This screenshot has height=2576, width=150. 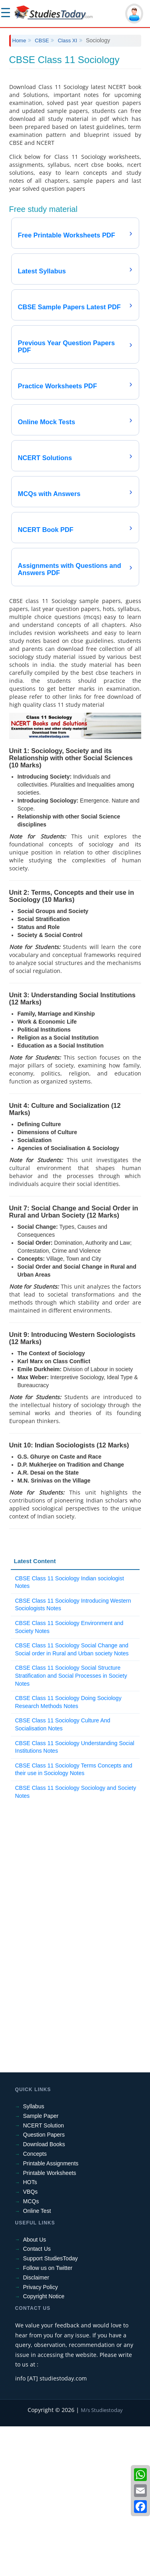 What do you see at coordinates (47, 2417) in the screenshot?
I see `Follow us on Twitter` at bounding box center [47, 2417].